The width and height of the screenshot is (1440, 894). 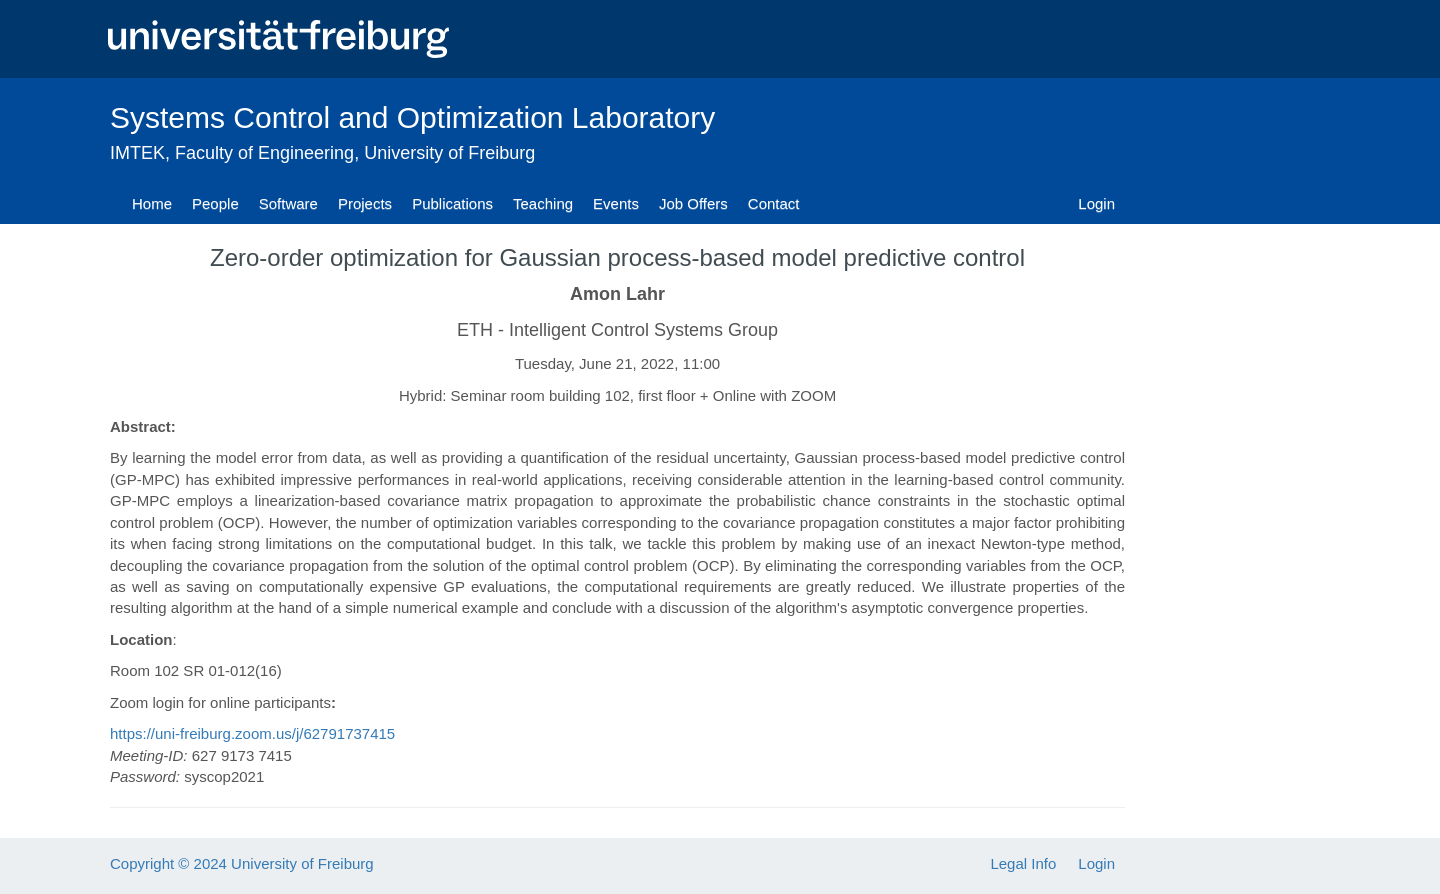 What do you see at coordinates (152, 203) in the screenshot?
I see `Home` at bounding box center [152, 203].